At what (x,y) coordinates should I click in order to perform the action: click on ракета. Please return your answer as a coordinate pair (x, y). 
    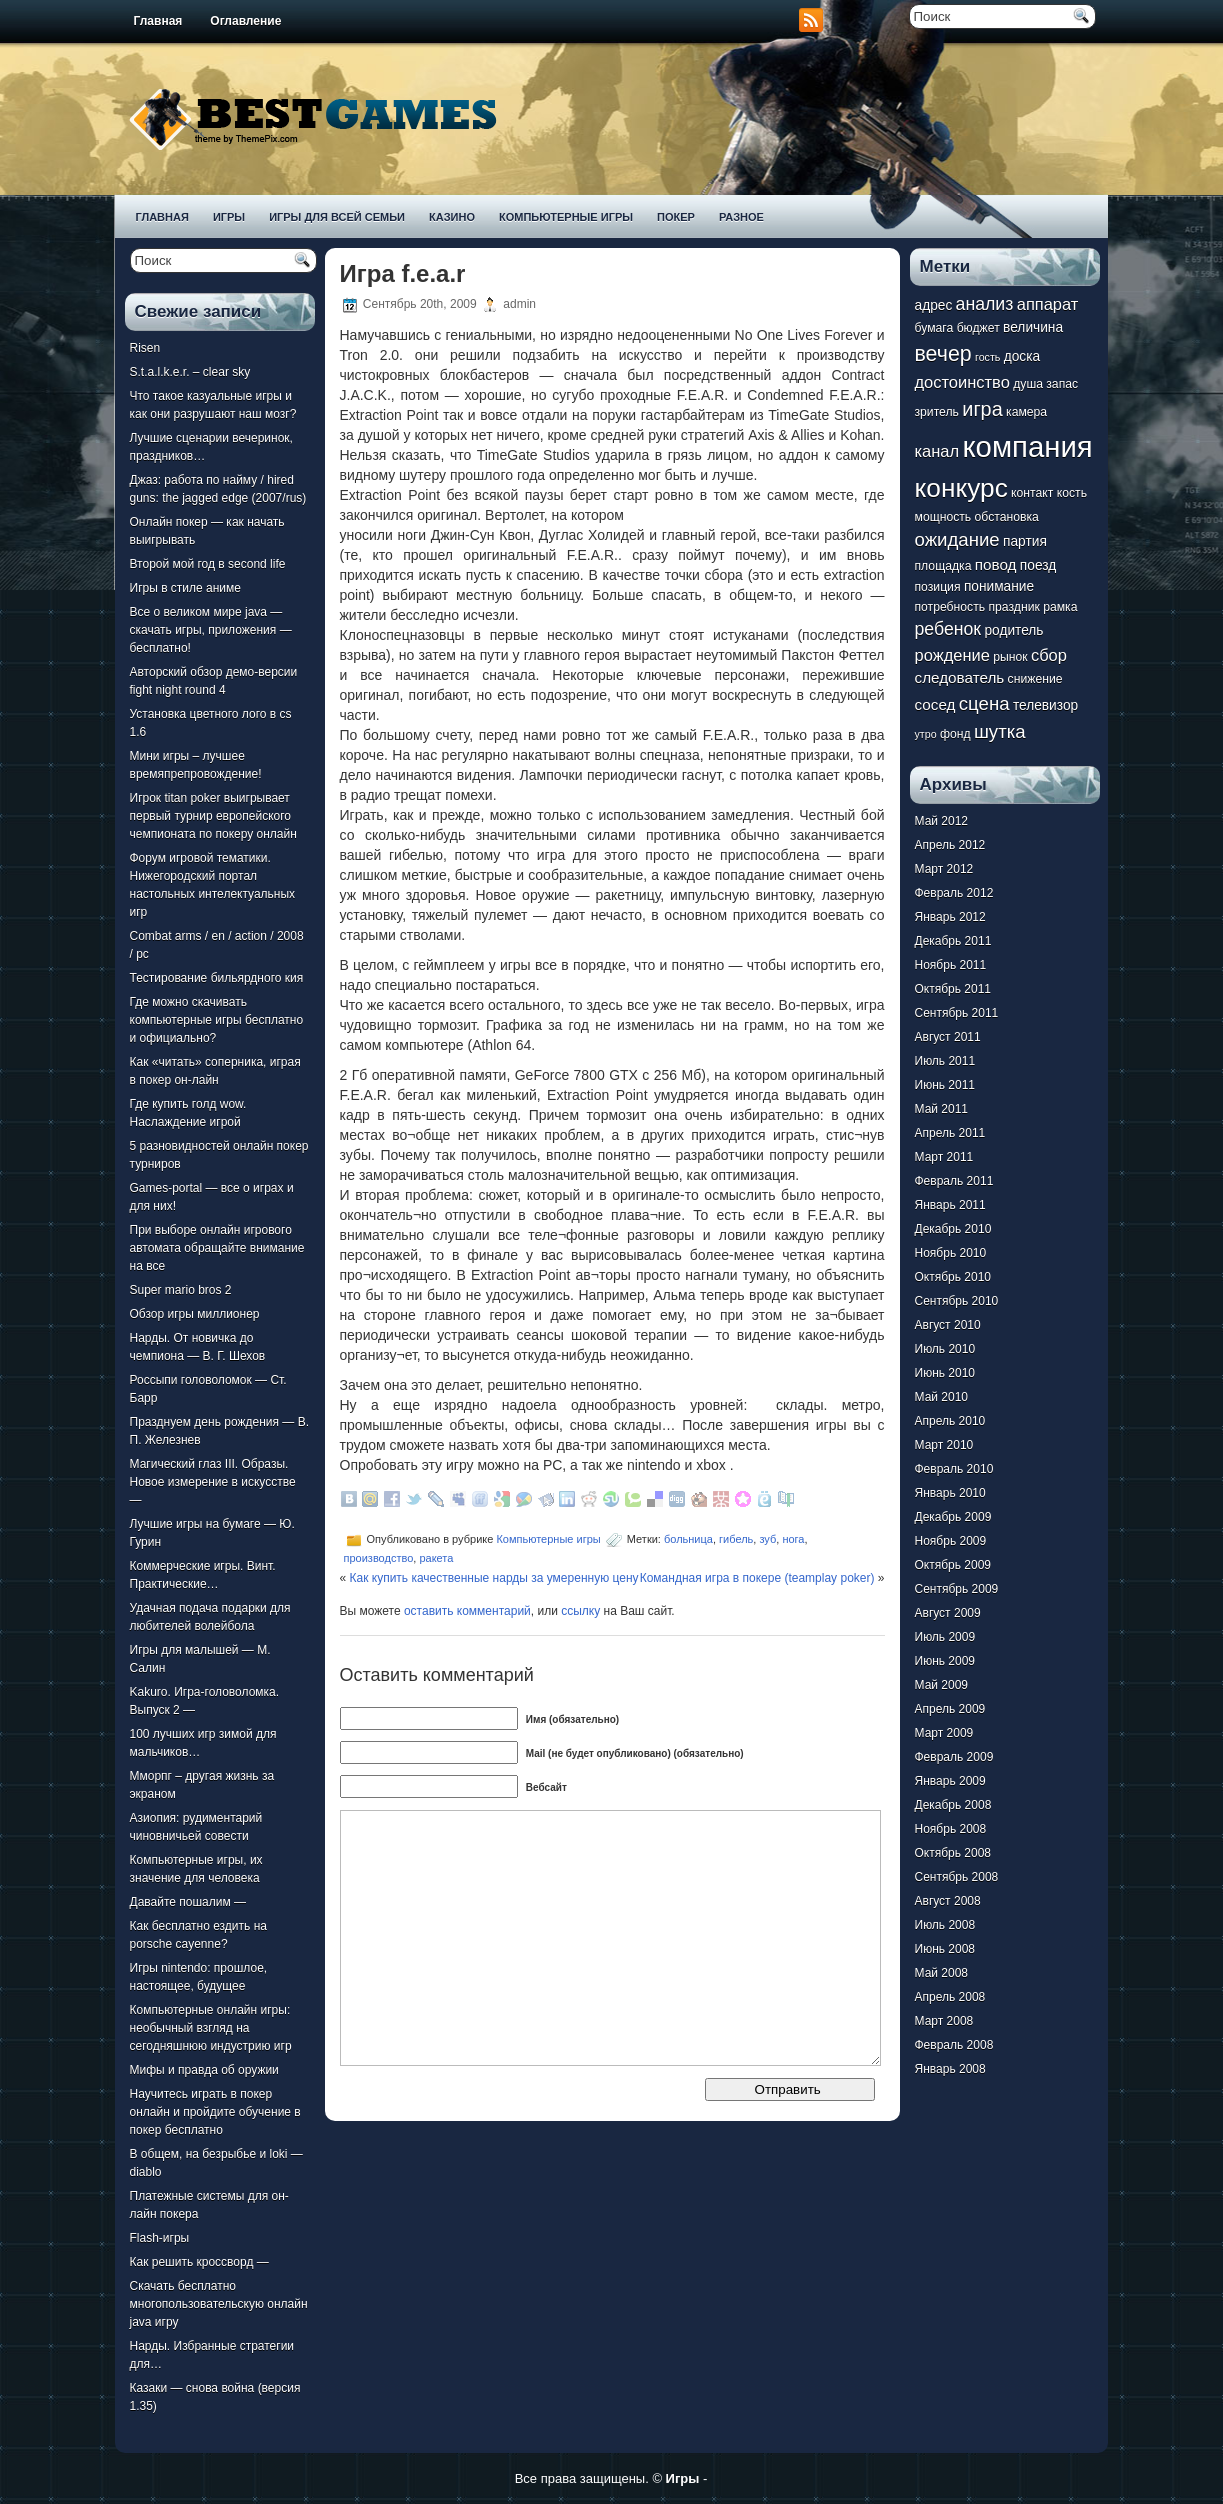
    Looking at the image, I should click on (436, 1558).